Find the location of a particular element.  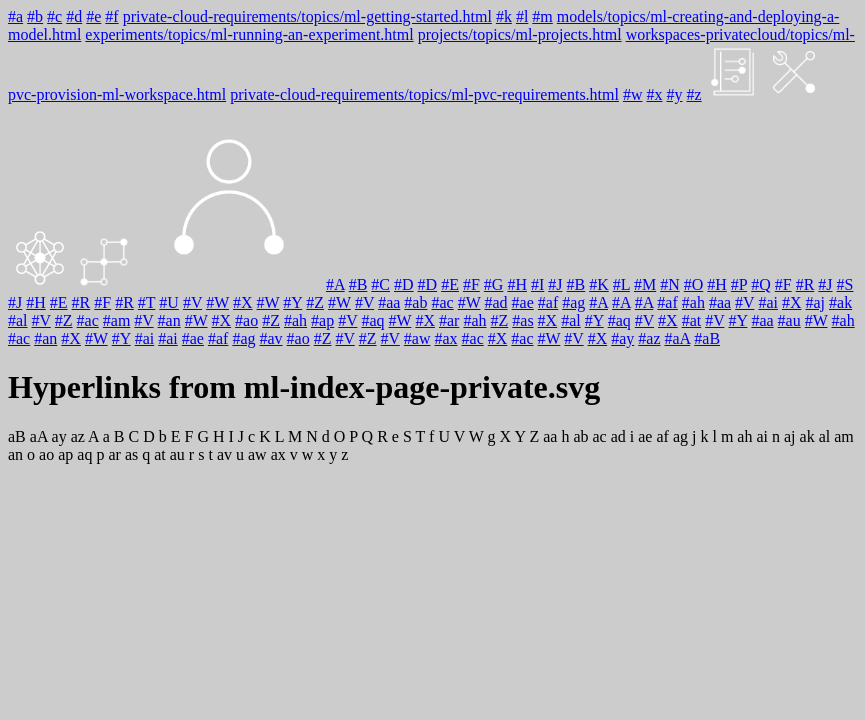

#P is located at coordinates (739, 284).